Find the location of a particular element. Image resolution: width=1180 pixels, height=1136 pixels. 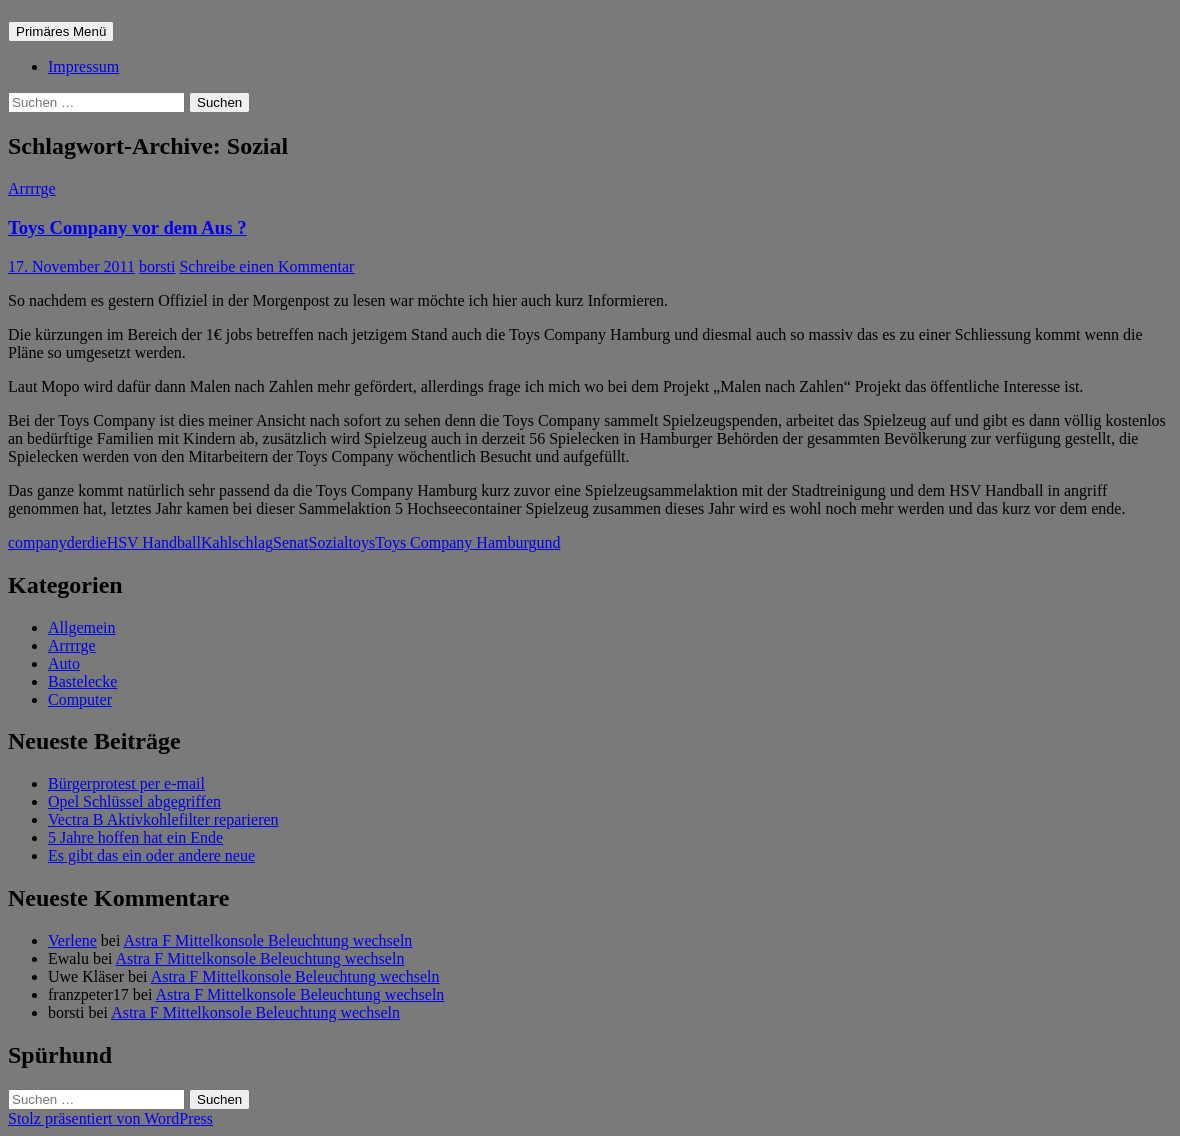

Es gibt das ein oder andere neue is located at coordinates (151, 855).